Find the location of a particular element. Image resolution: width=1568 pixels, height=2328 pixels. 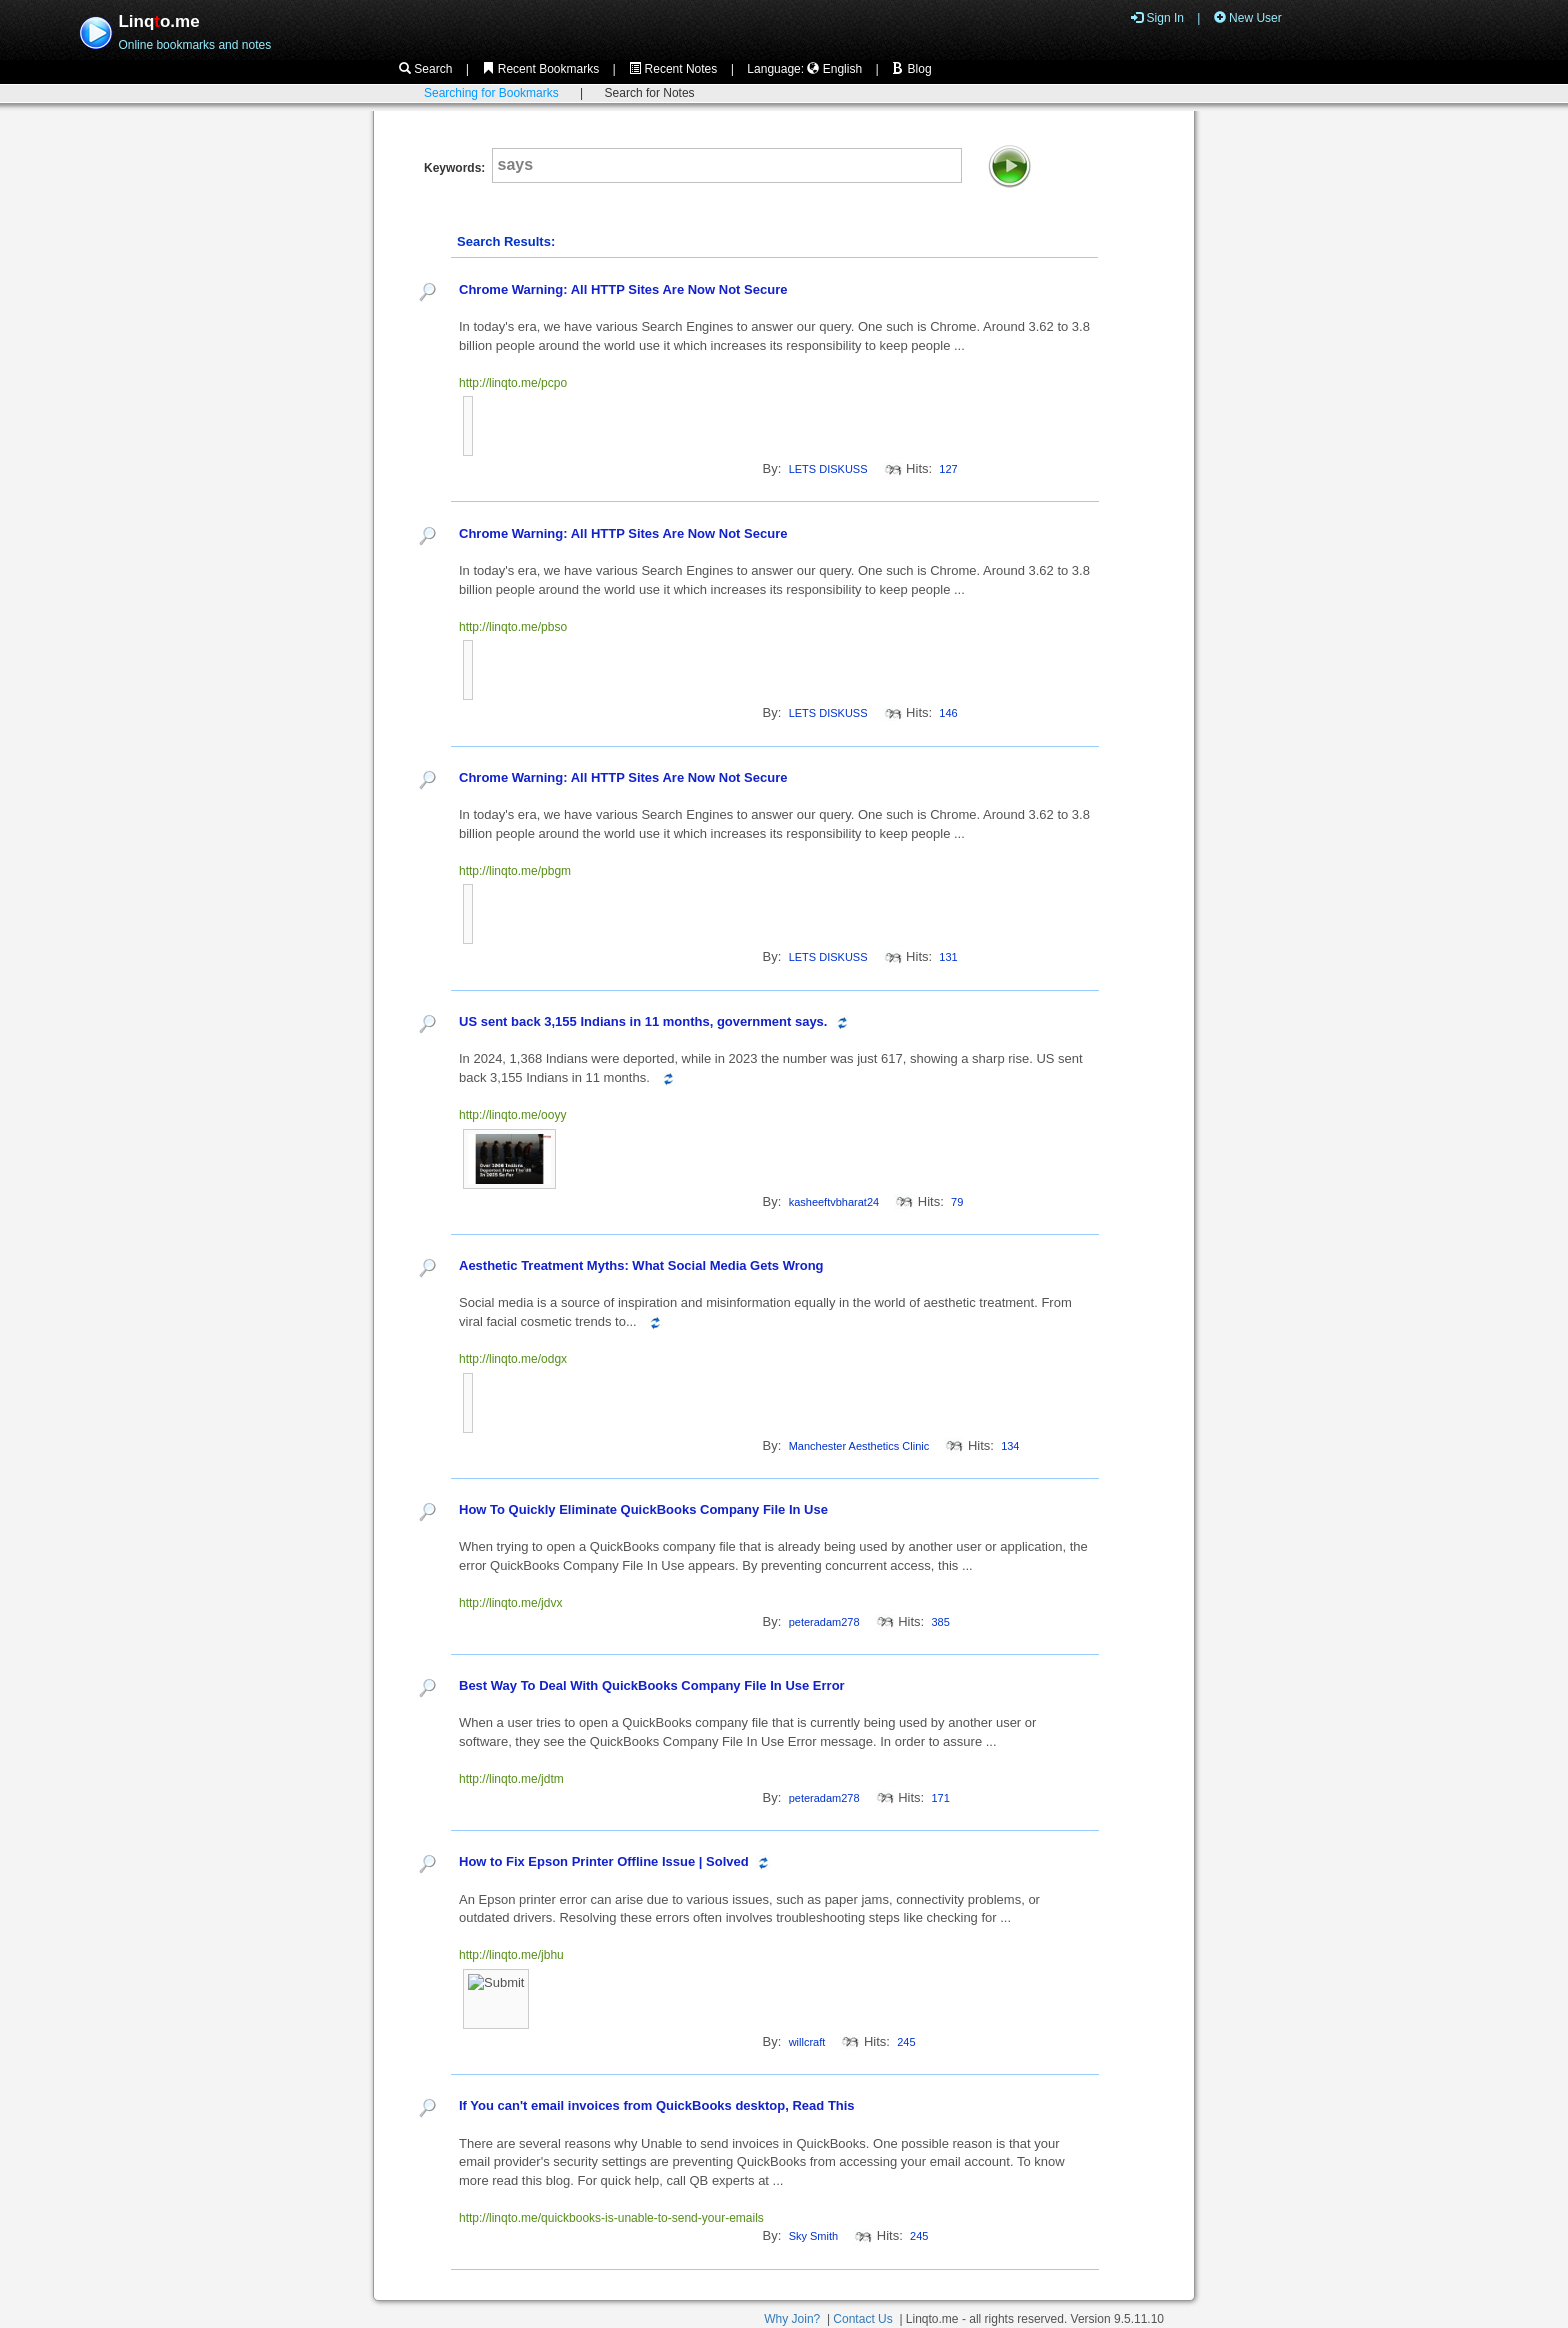

How to Fix Epson Printer Offline Issue | Solved is located at coordinates (605, 1861).